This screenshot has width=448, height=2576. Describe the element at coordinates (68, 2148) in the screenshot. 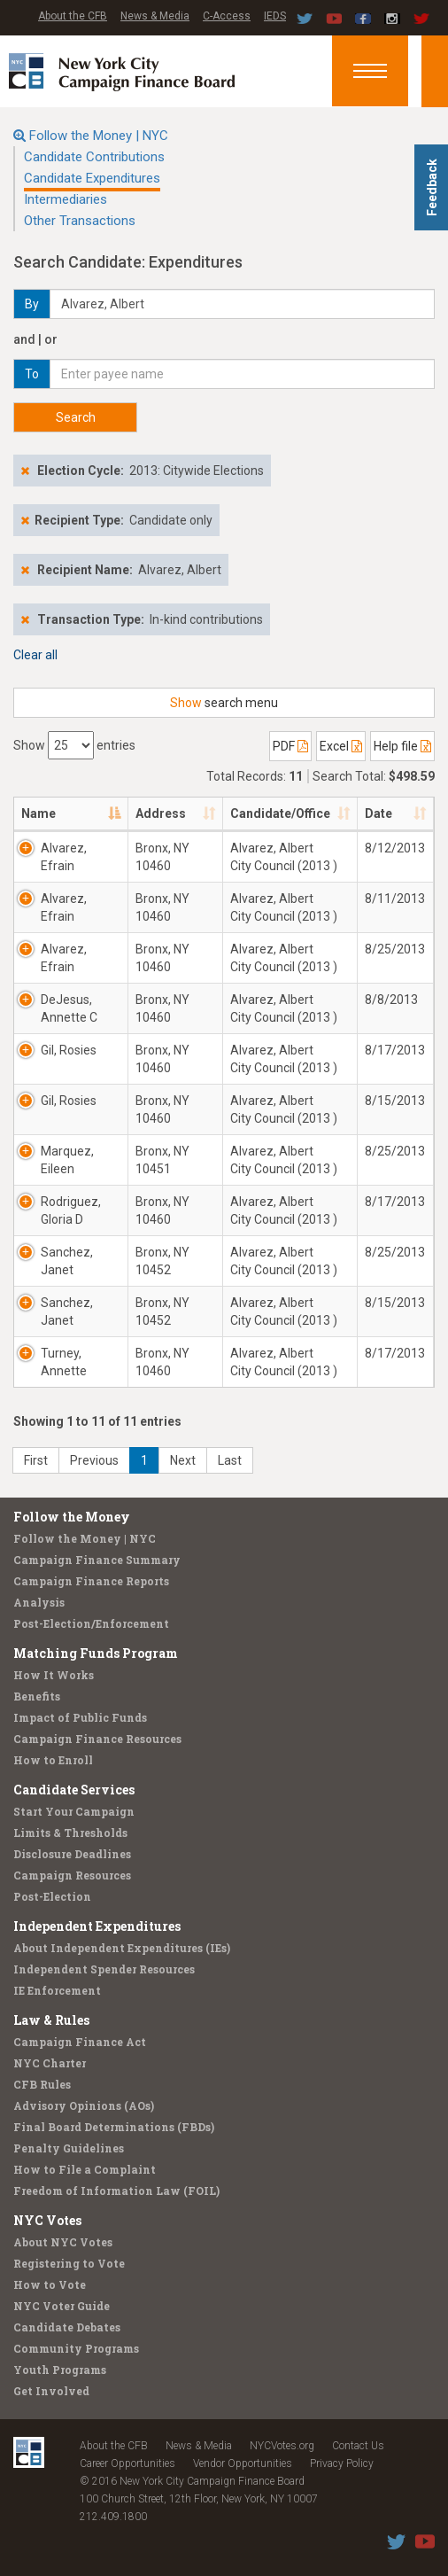

I see `Penalty Guidelines` at that location.